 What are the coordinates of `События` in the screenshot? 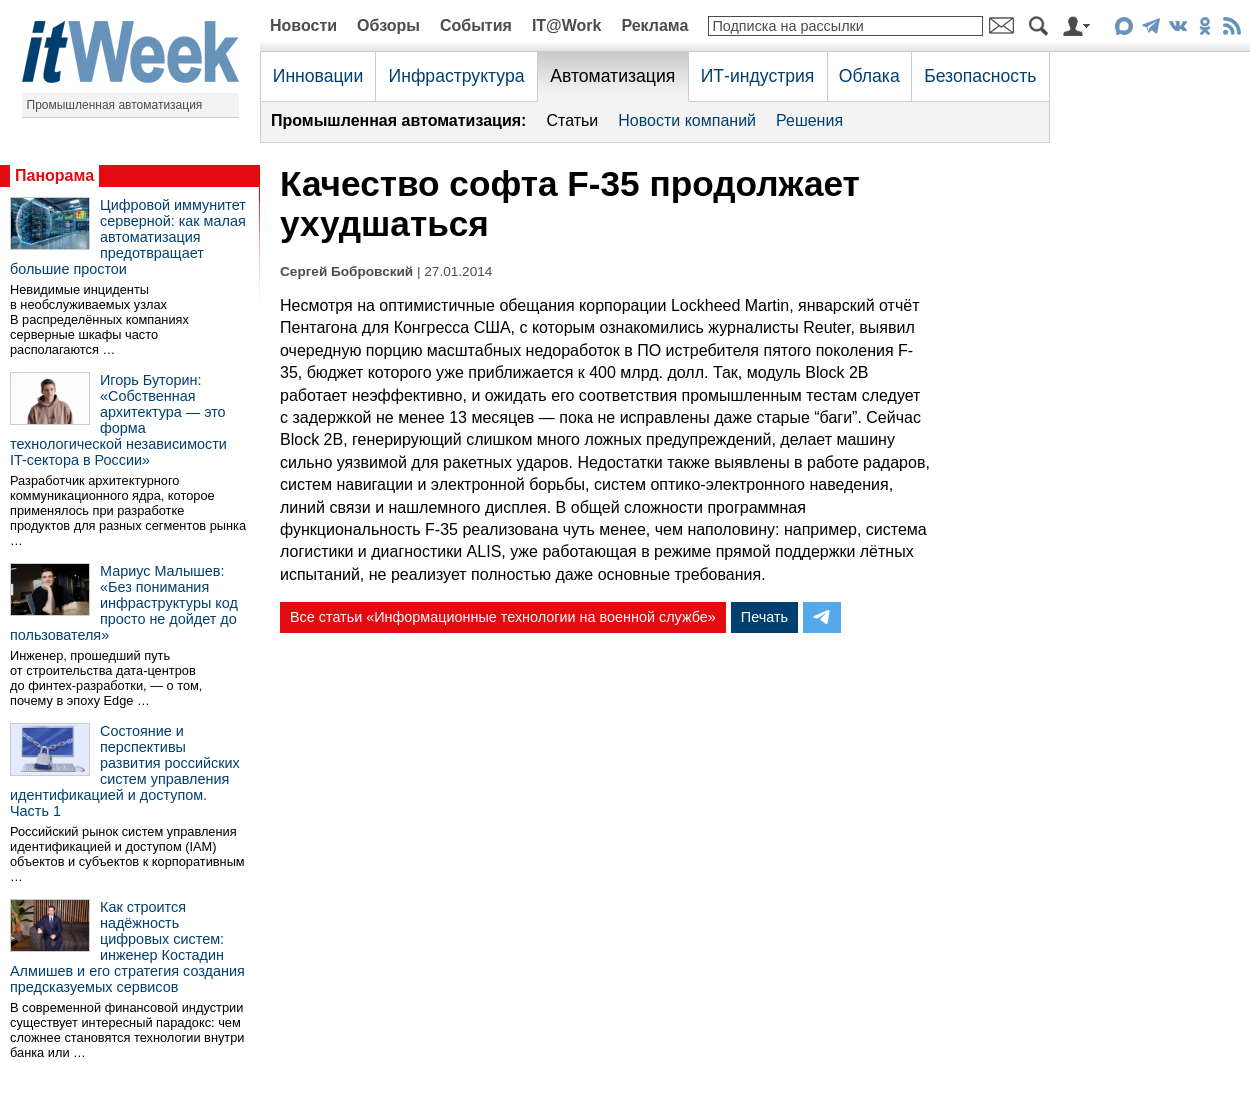 It's located at (476, 25).